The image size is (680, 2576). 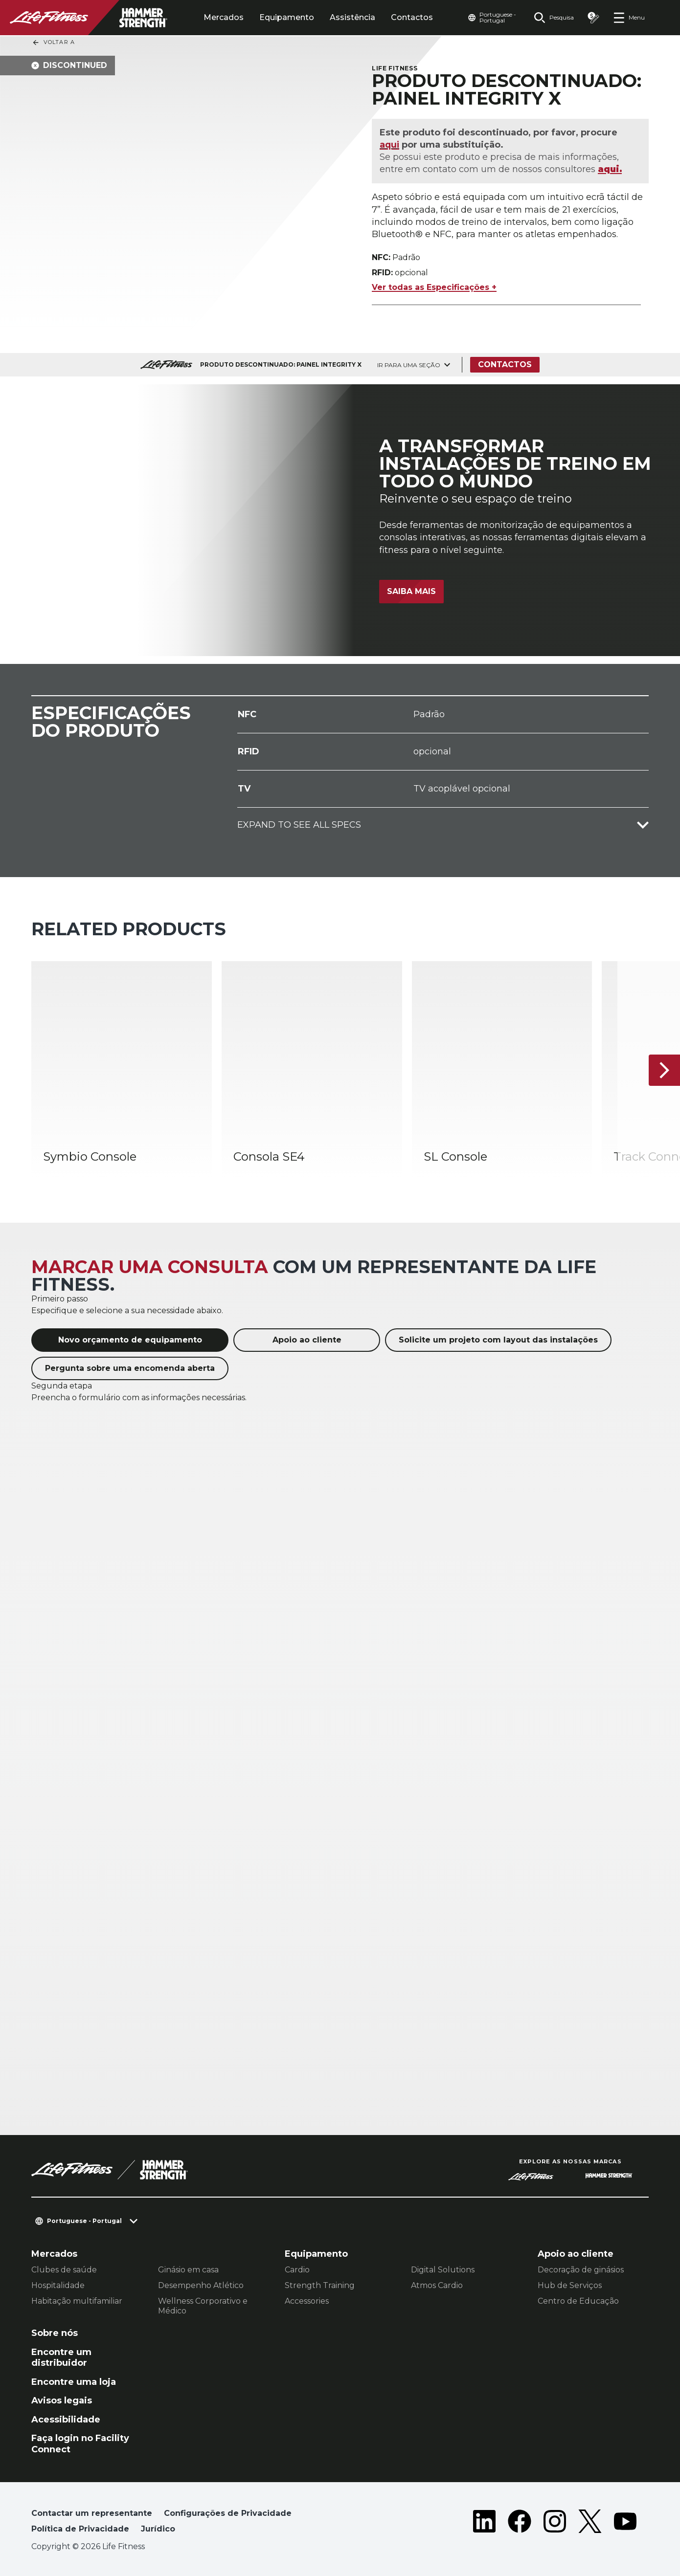 What do you see at coordinates (58, 2285) in the screenshot?
I see `Hospitalidade` at bounding box center [58, 2285].